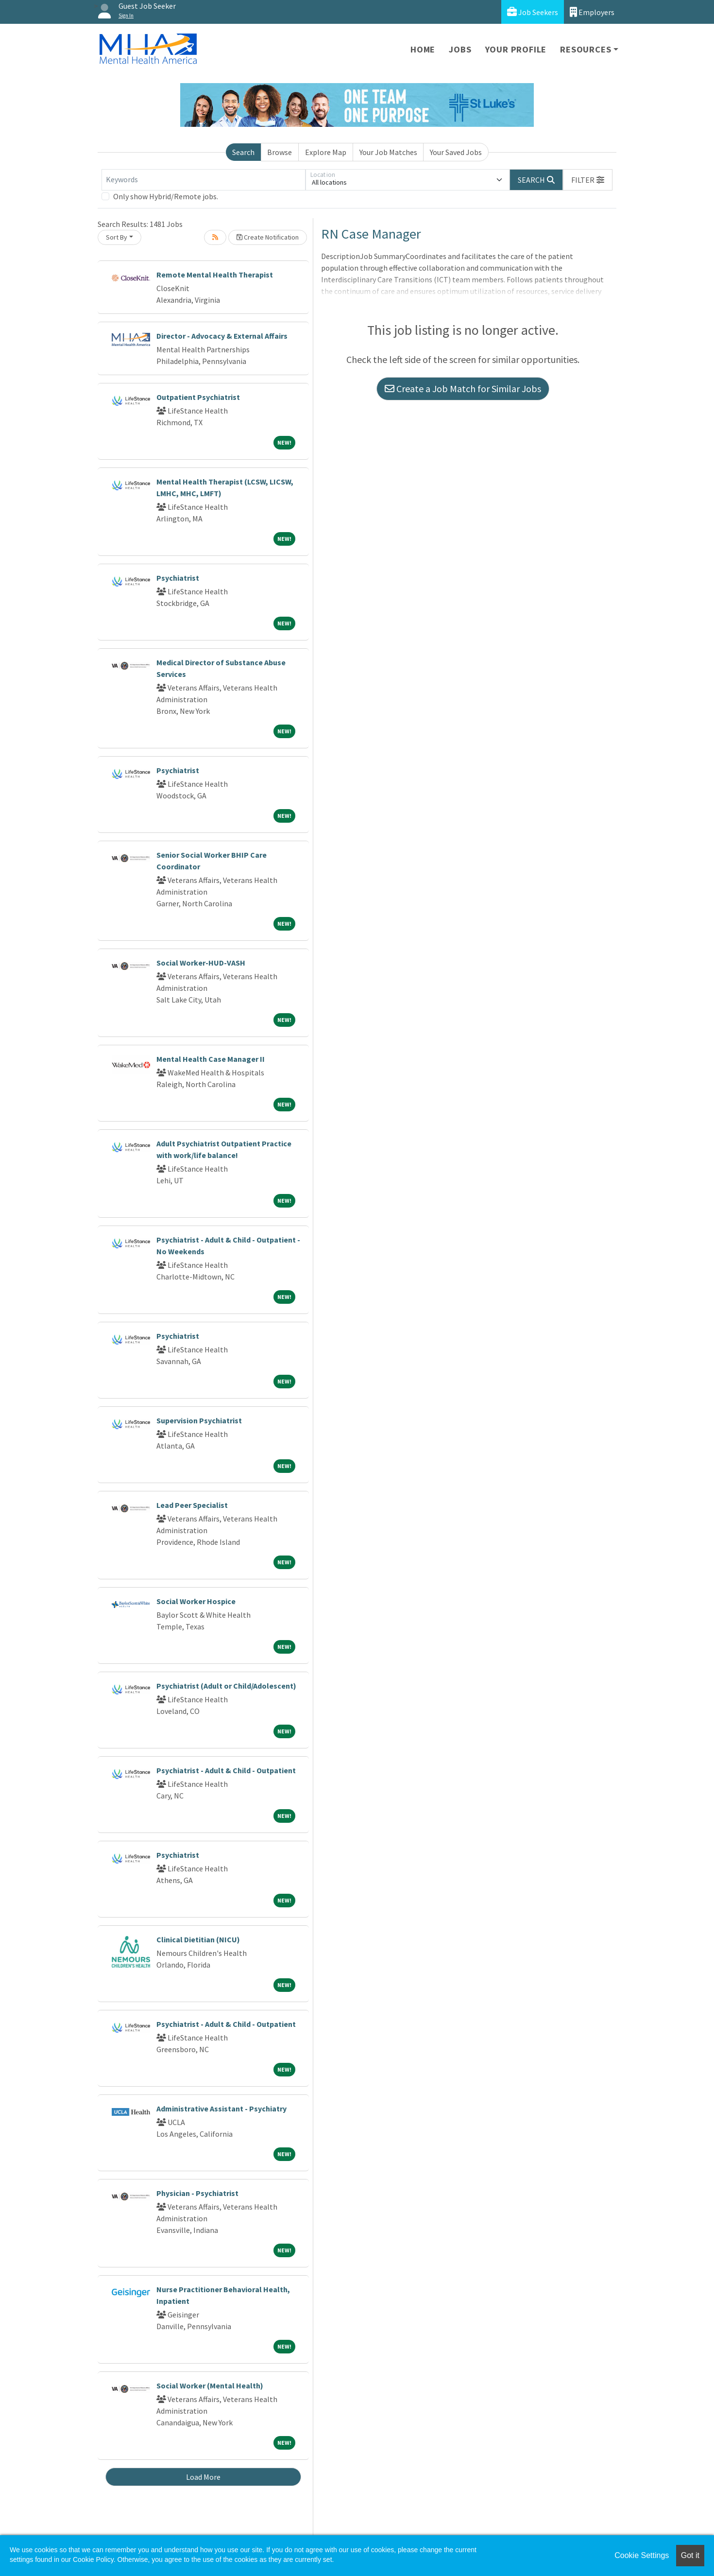 This screenshot has height=2576, width=714. Describe the element at coordinates (516, 49) in the screenshot. I see `Your Profile` at that location.